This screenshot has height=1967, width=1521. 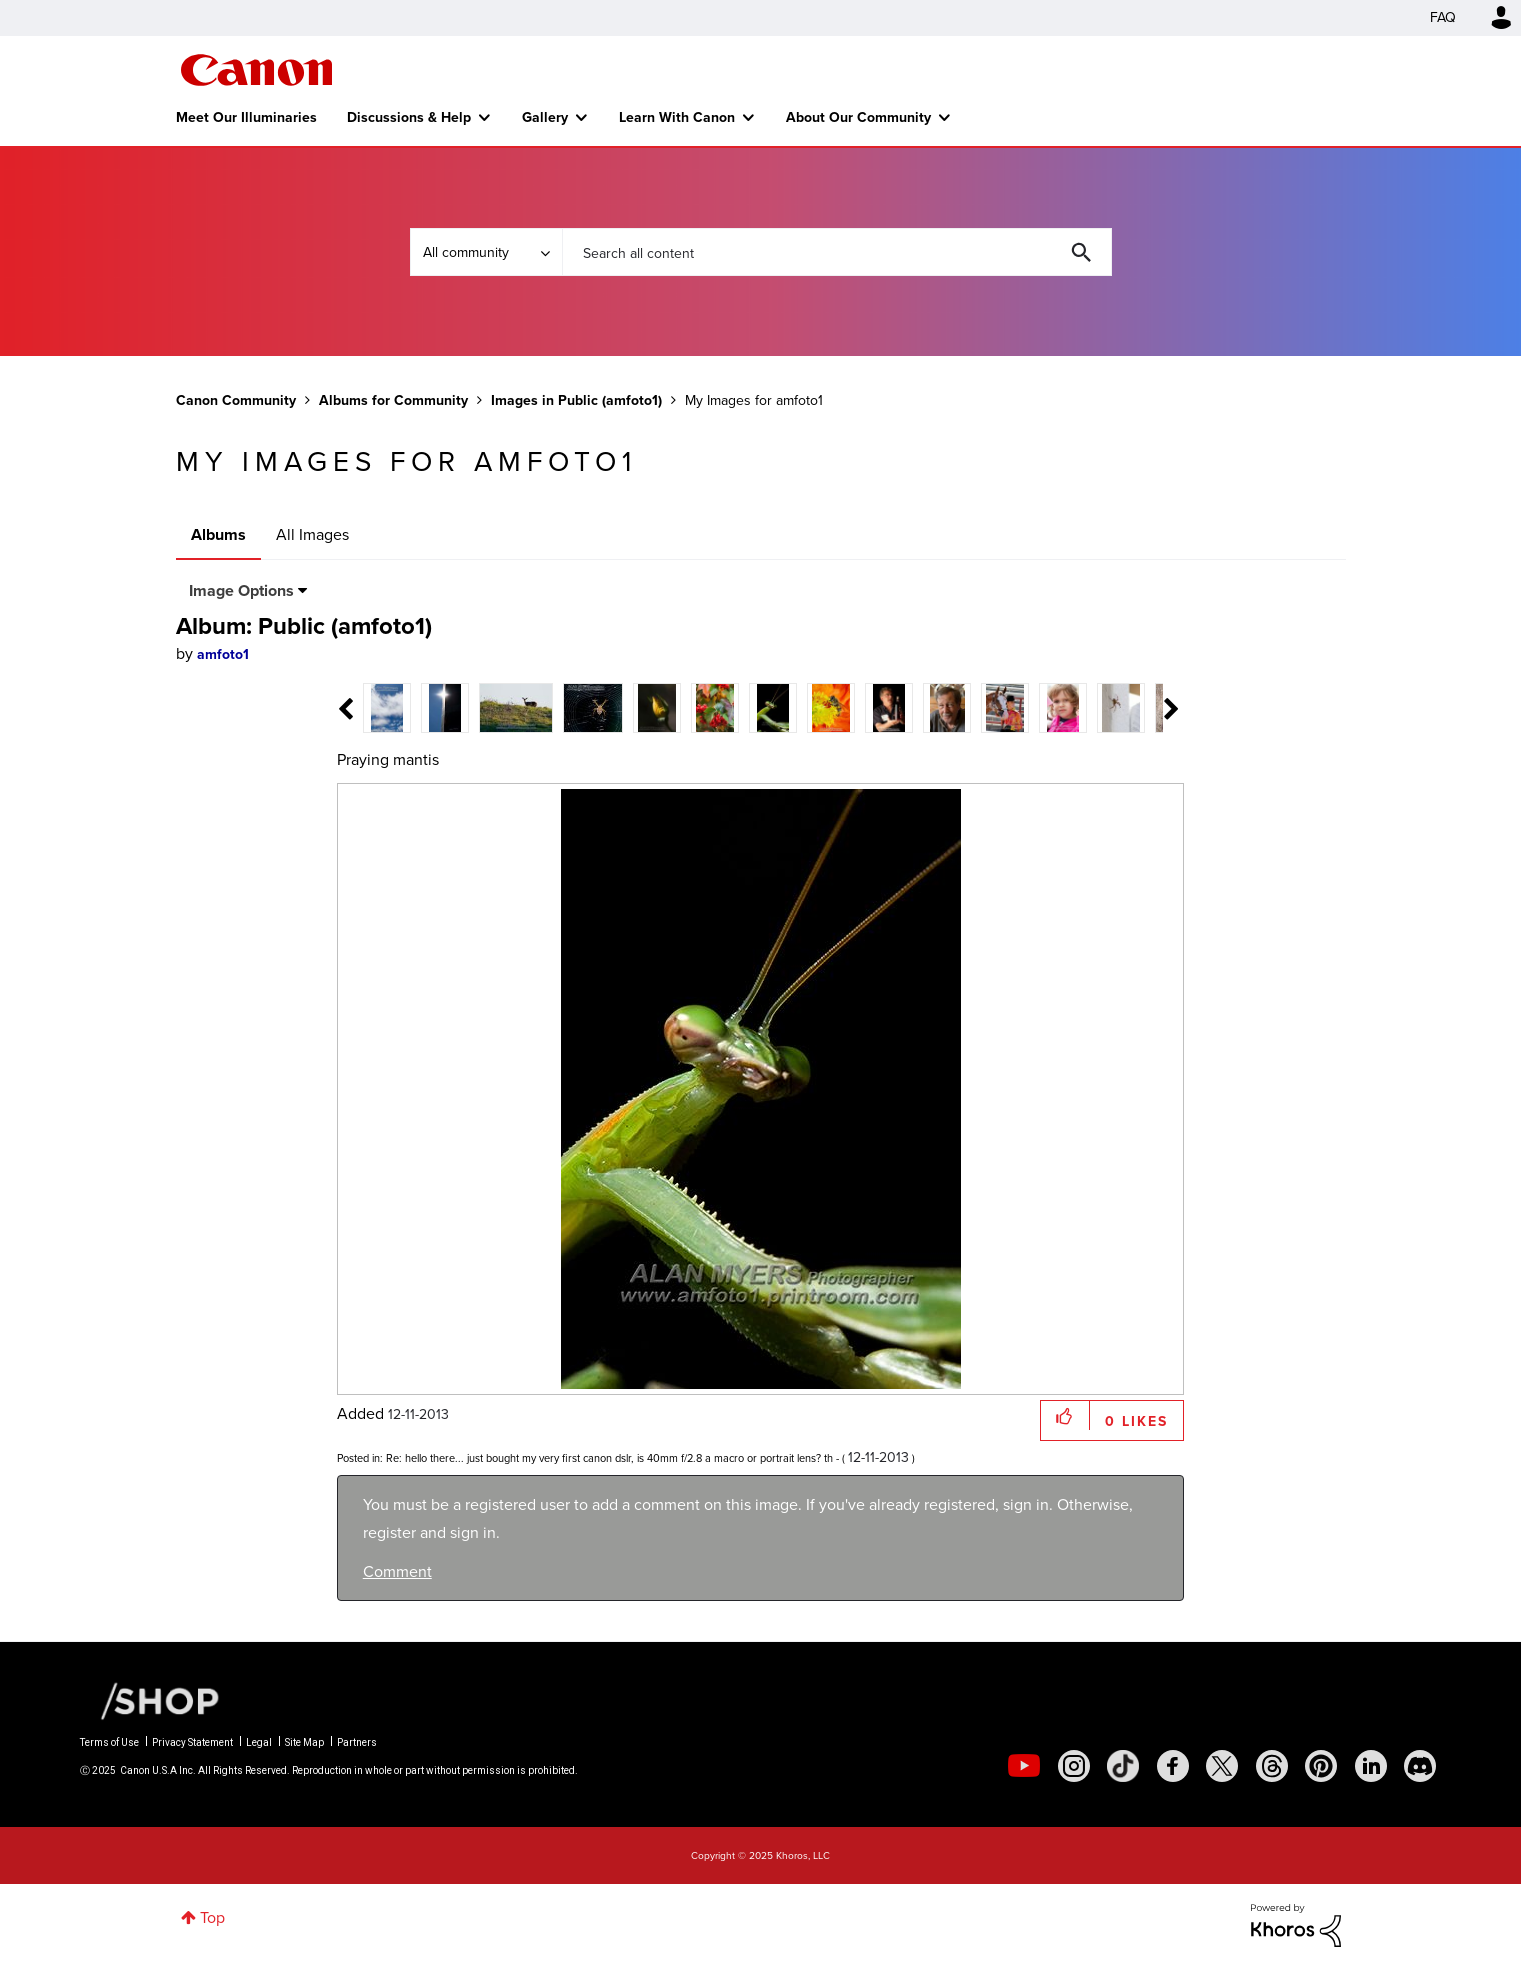 I want to click on [Search], so click(x=837, y=252).